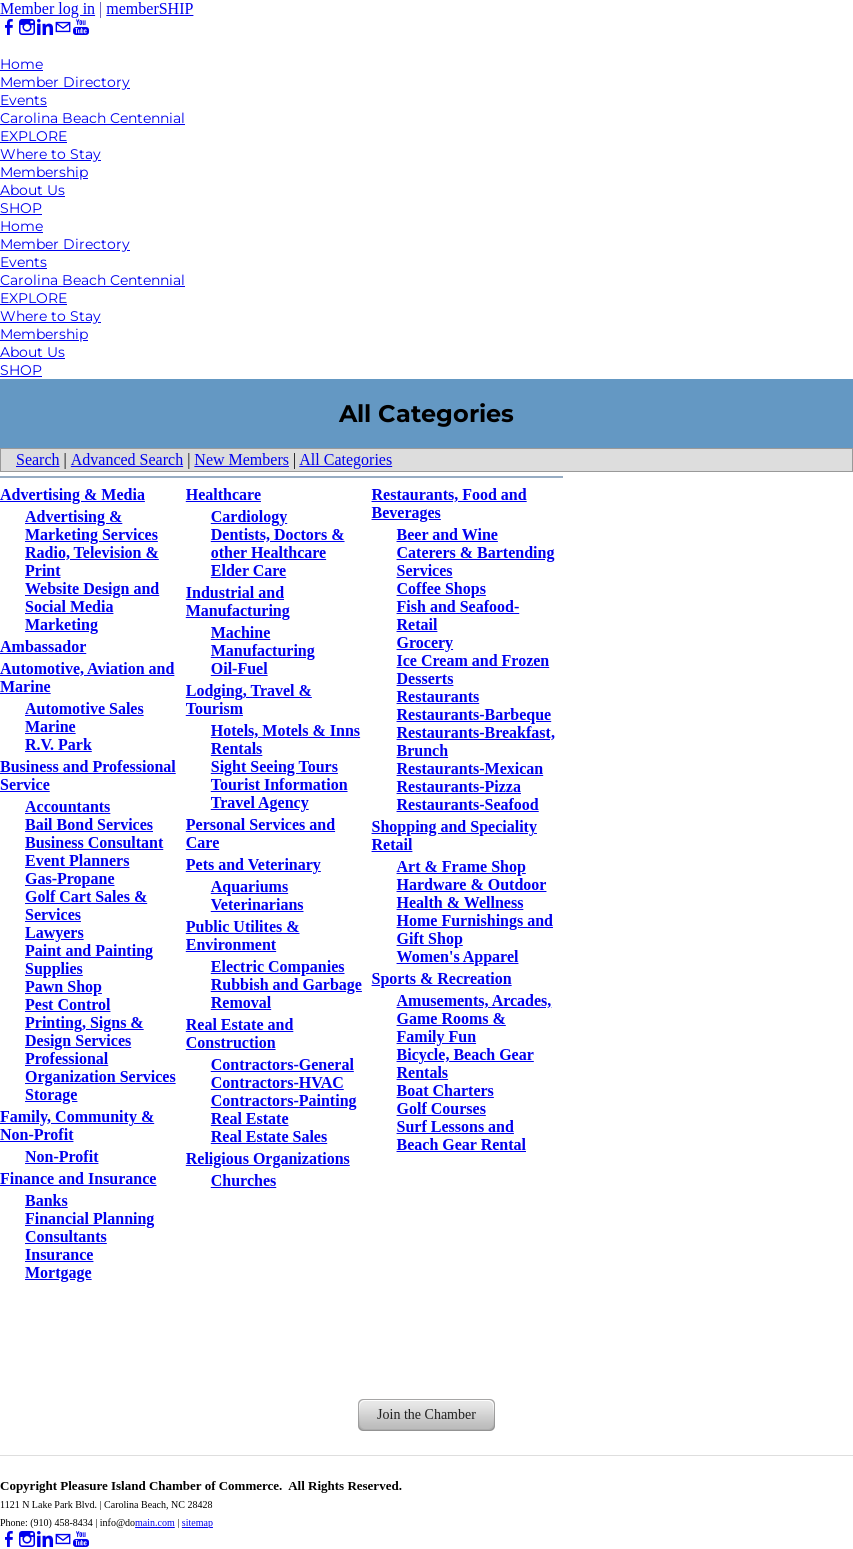  What do you see at coordinates (425, 642) in the screenshot?
I see `Grocery` at bounding box center [425, 642].